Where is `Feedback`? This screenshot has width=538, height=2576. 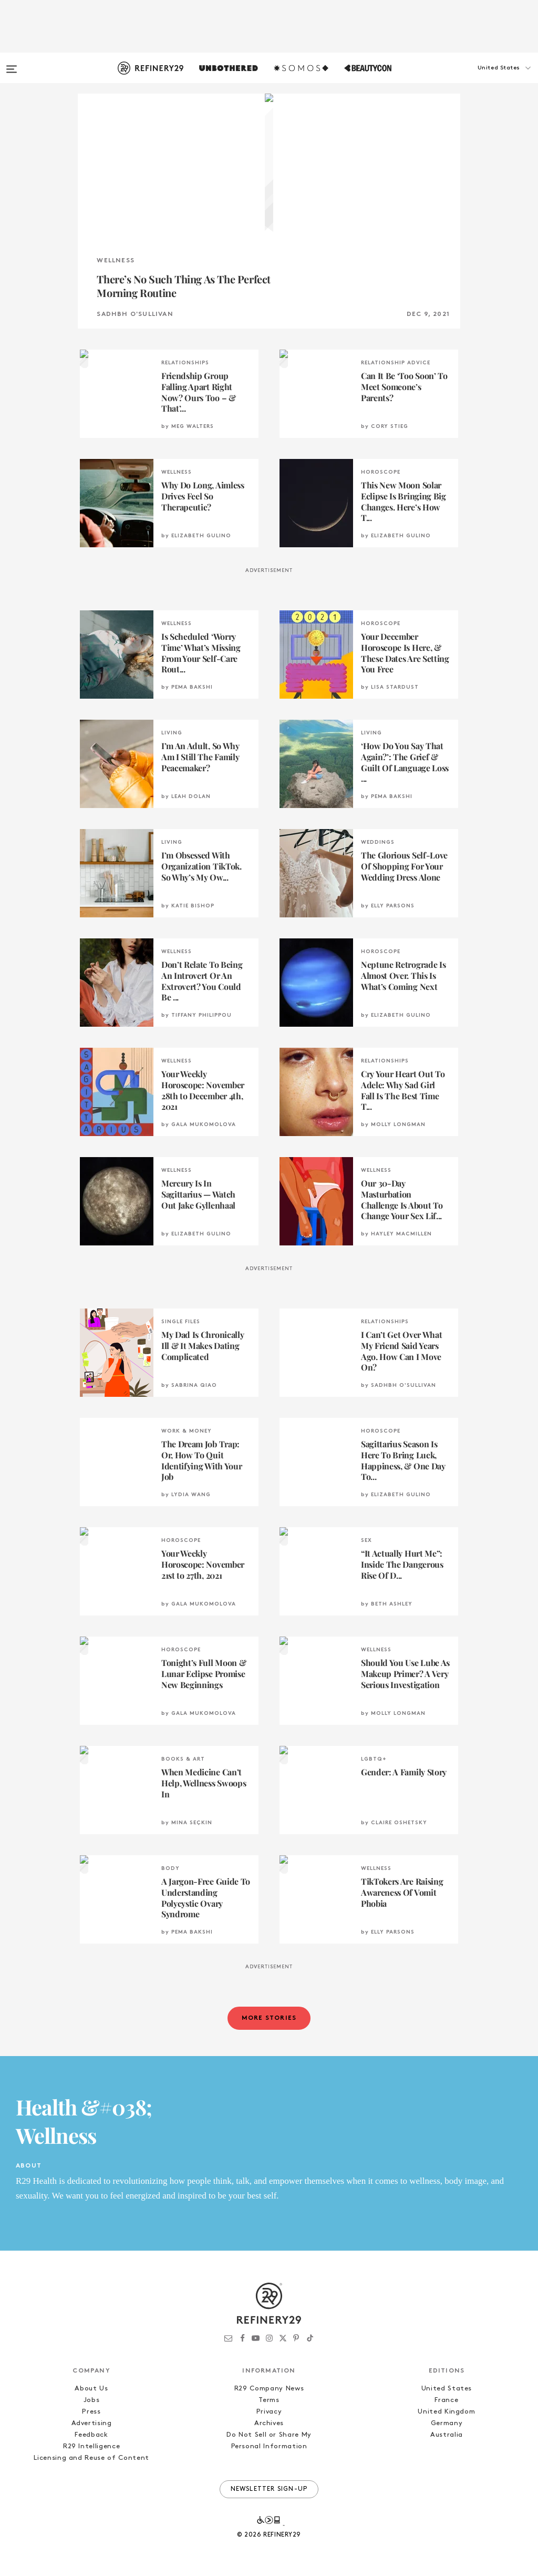 Feedback is located at coordinates (91, 2434).